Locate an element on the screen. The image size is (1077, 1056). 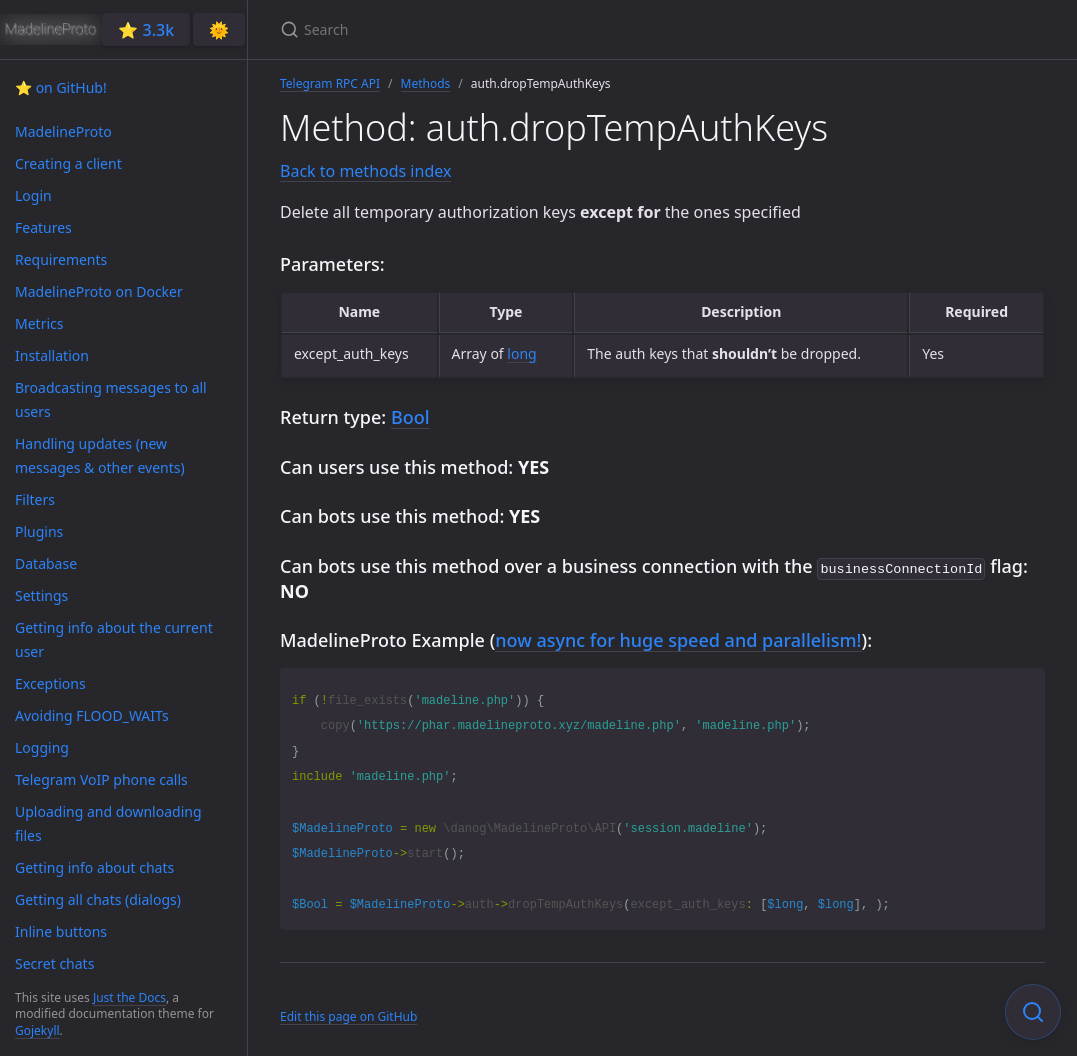
Back to methods index is located at coordinates (365, 171).